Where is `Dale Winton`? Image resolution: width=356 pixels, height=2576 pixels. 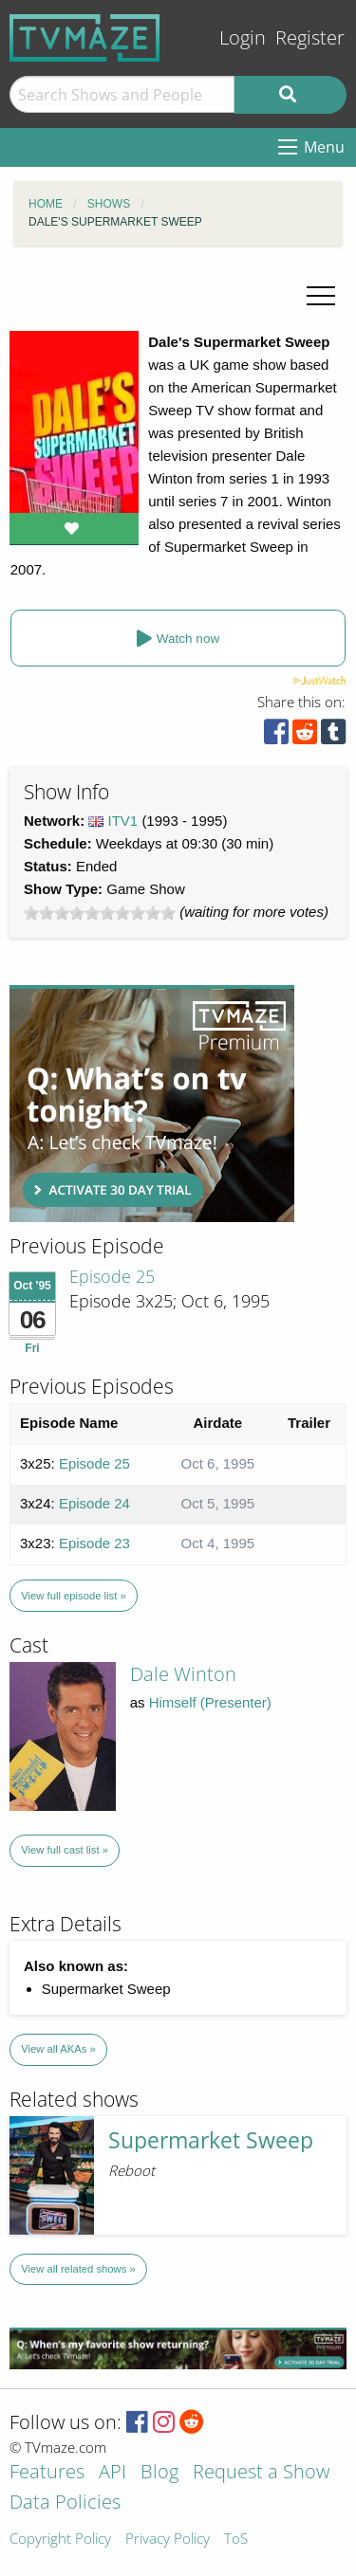
Dale Winton is located at coordinates (183, 1674).